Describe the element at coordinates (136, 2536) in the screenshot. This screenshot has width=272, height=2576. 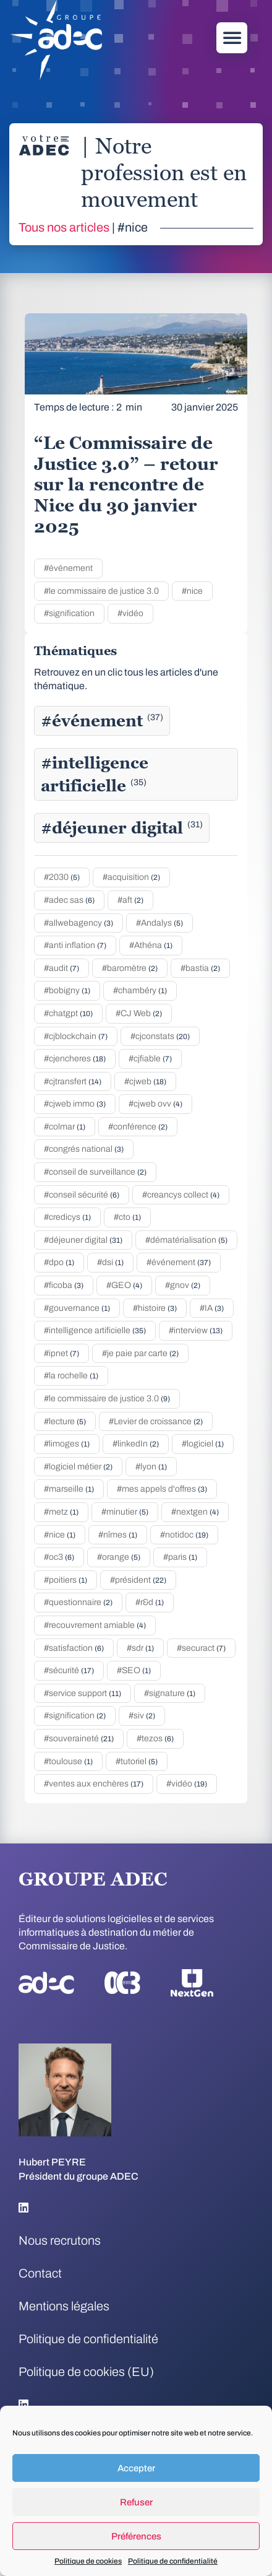
I see `Préférences` at that location.